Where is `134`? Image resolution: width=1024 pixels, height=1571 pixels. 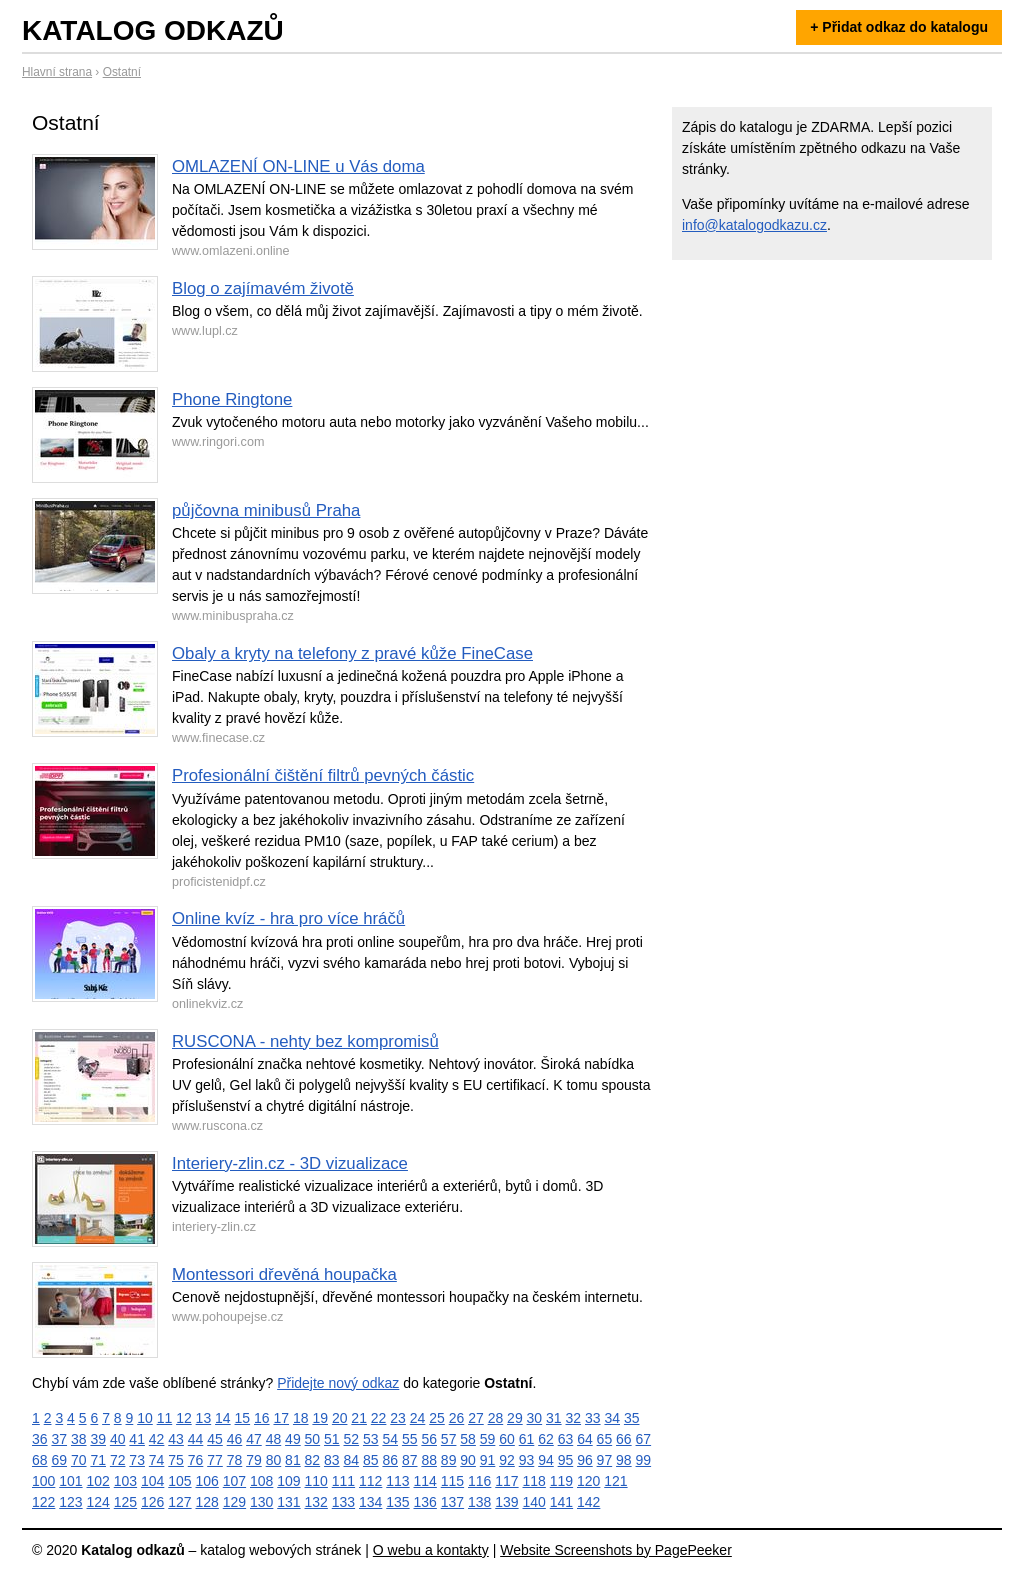
134 is located at coordinates (370, 1502).